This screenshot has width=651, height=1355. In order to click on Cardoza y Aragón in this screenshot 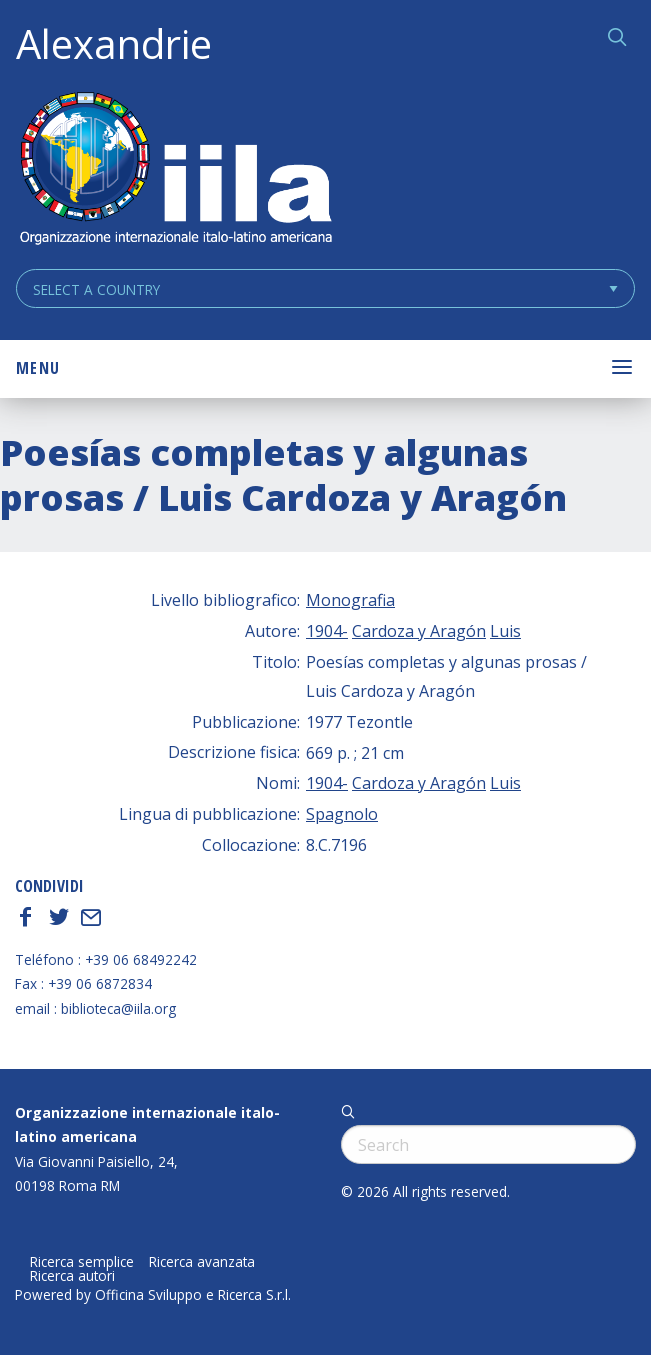, I will do `click(419, 631)`.